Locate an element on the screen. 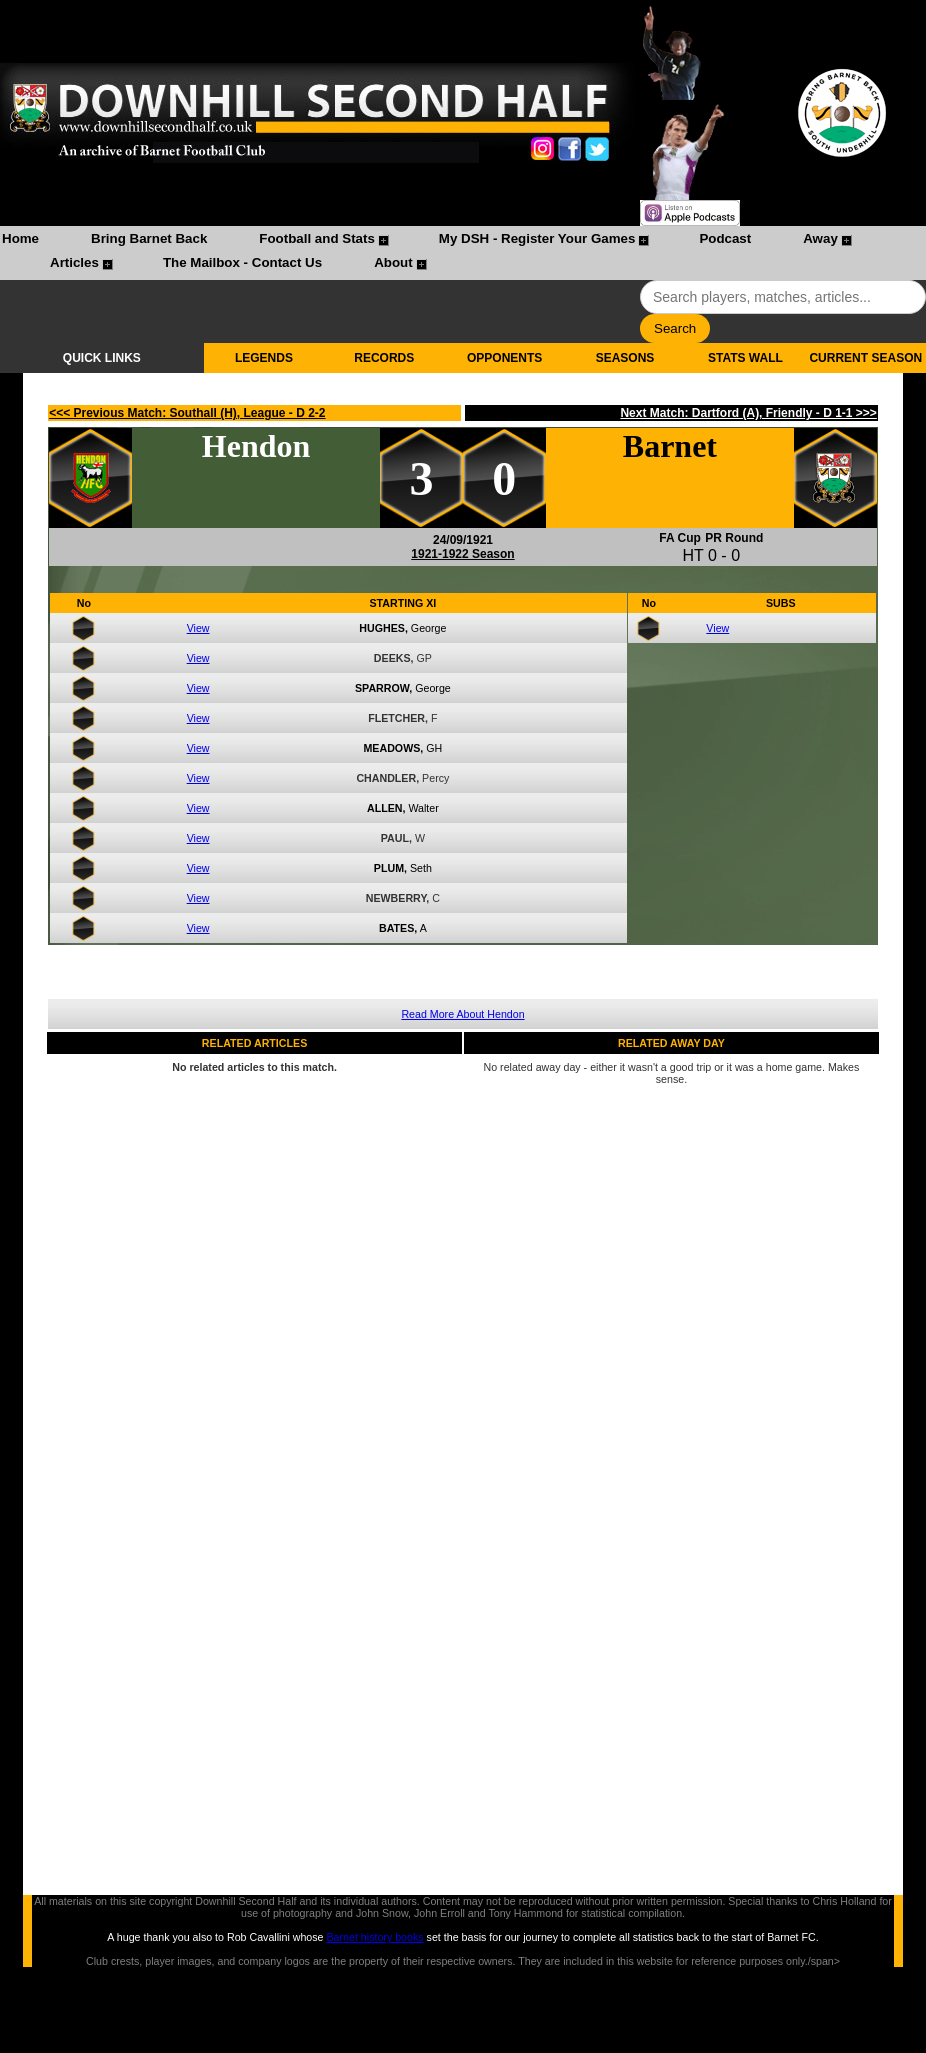  1921-1922 Season is located at coordinates (462, 554).